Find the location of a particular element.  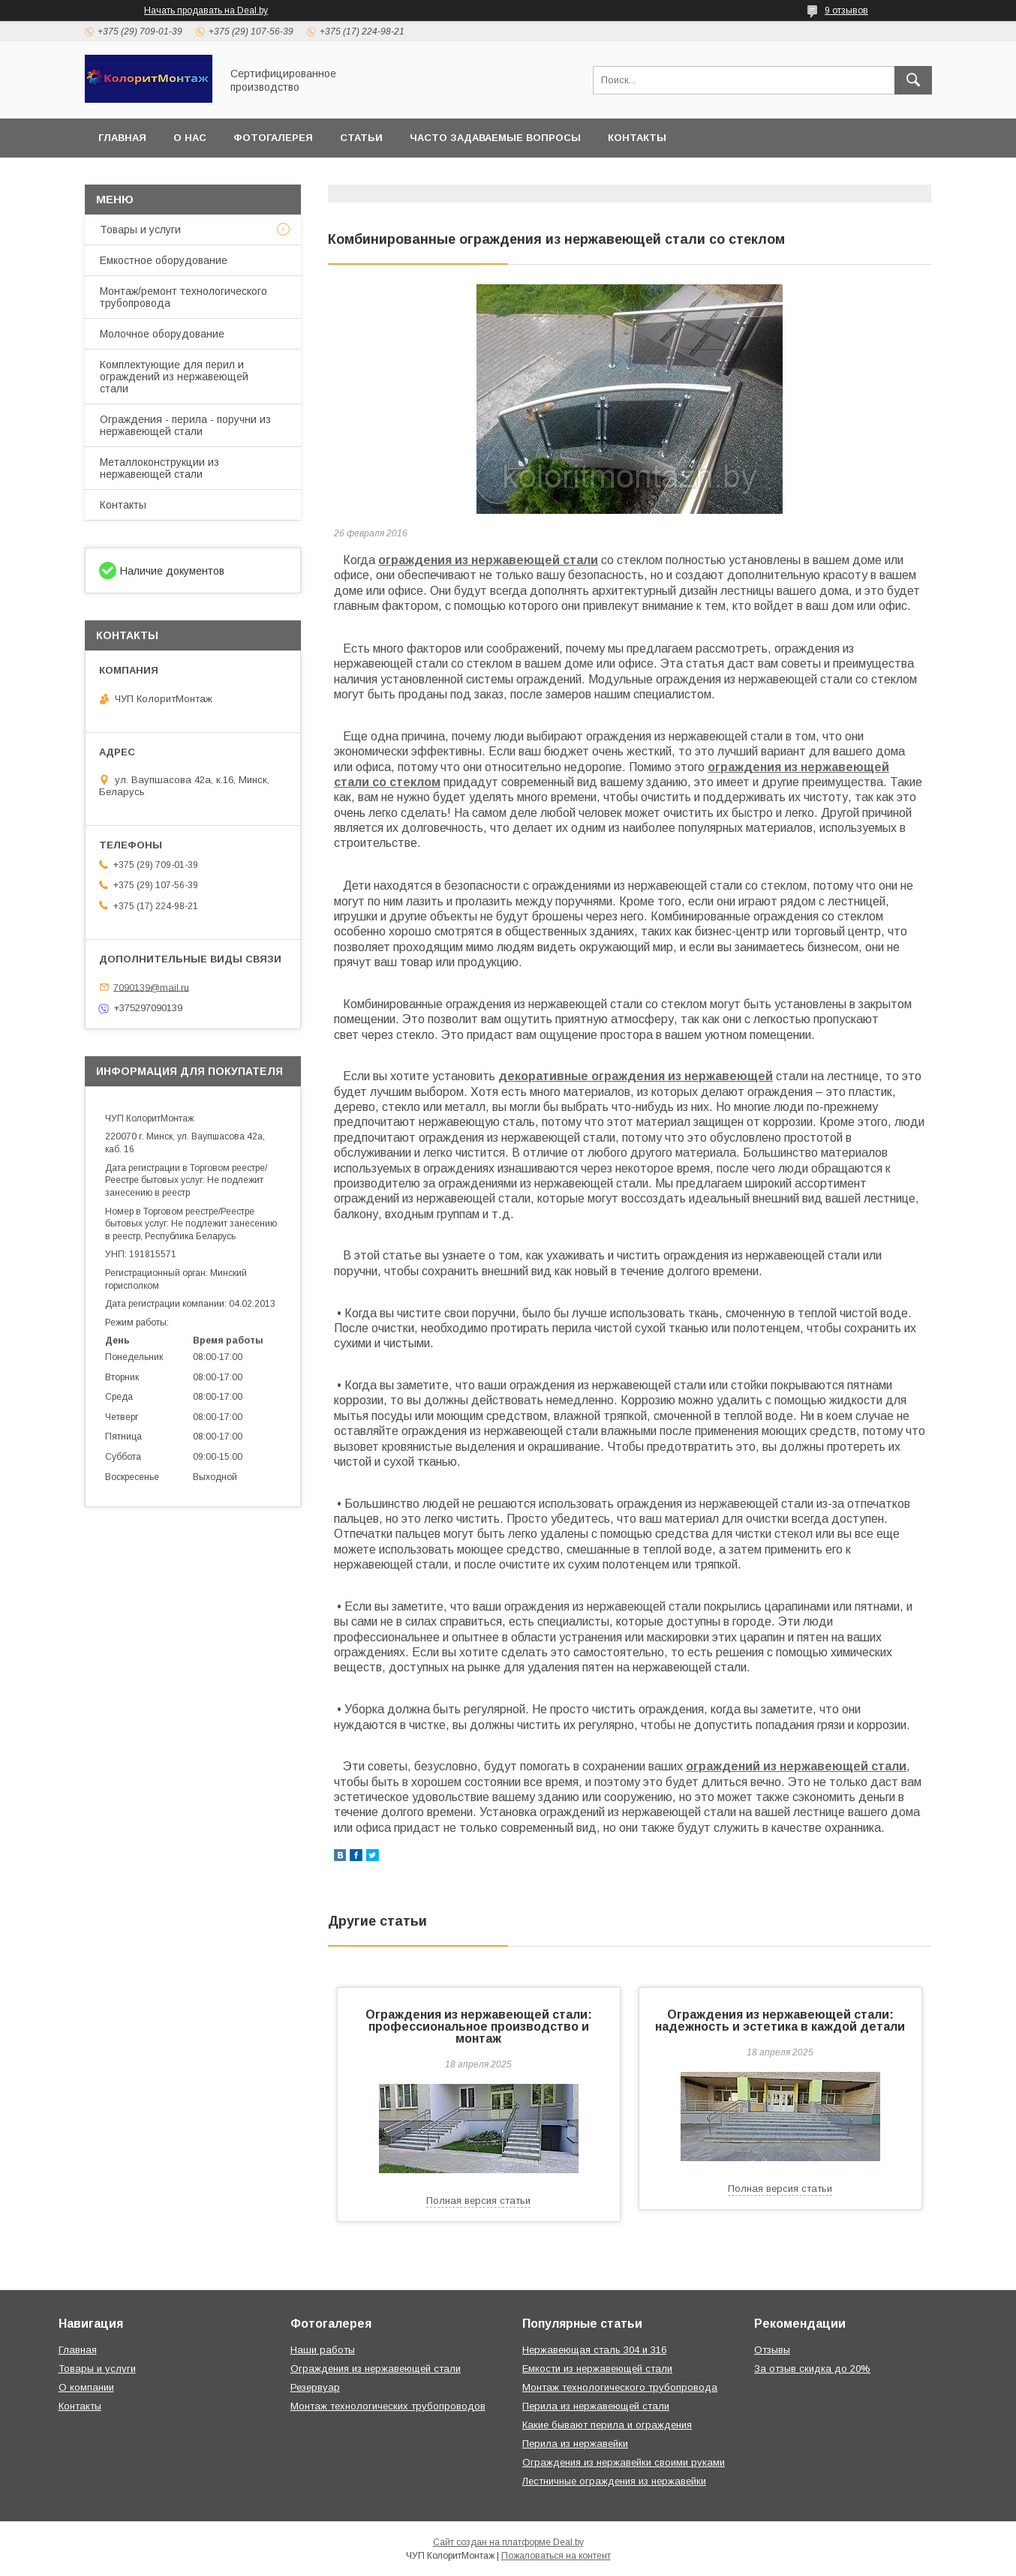

Монтаж технологического трубопровода is located at coordinates (619, 2387).